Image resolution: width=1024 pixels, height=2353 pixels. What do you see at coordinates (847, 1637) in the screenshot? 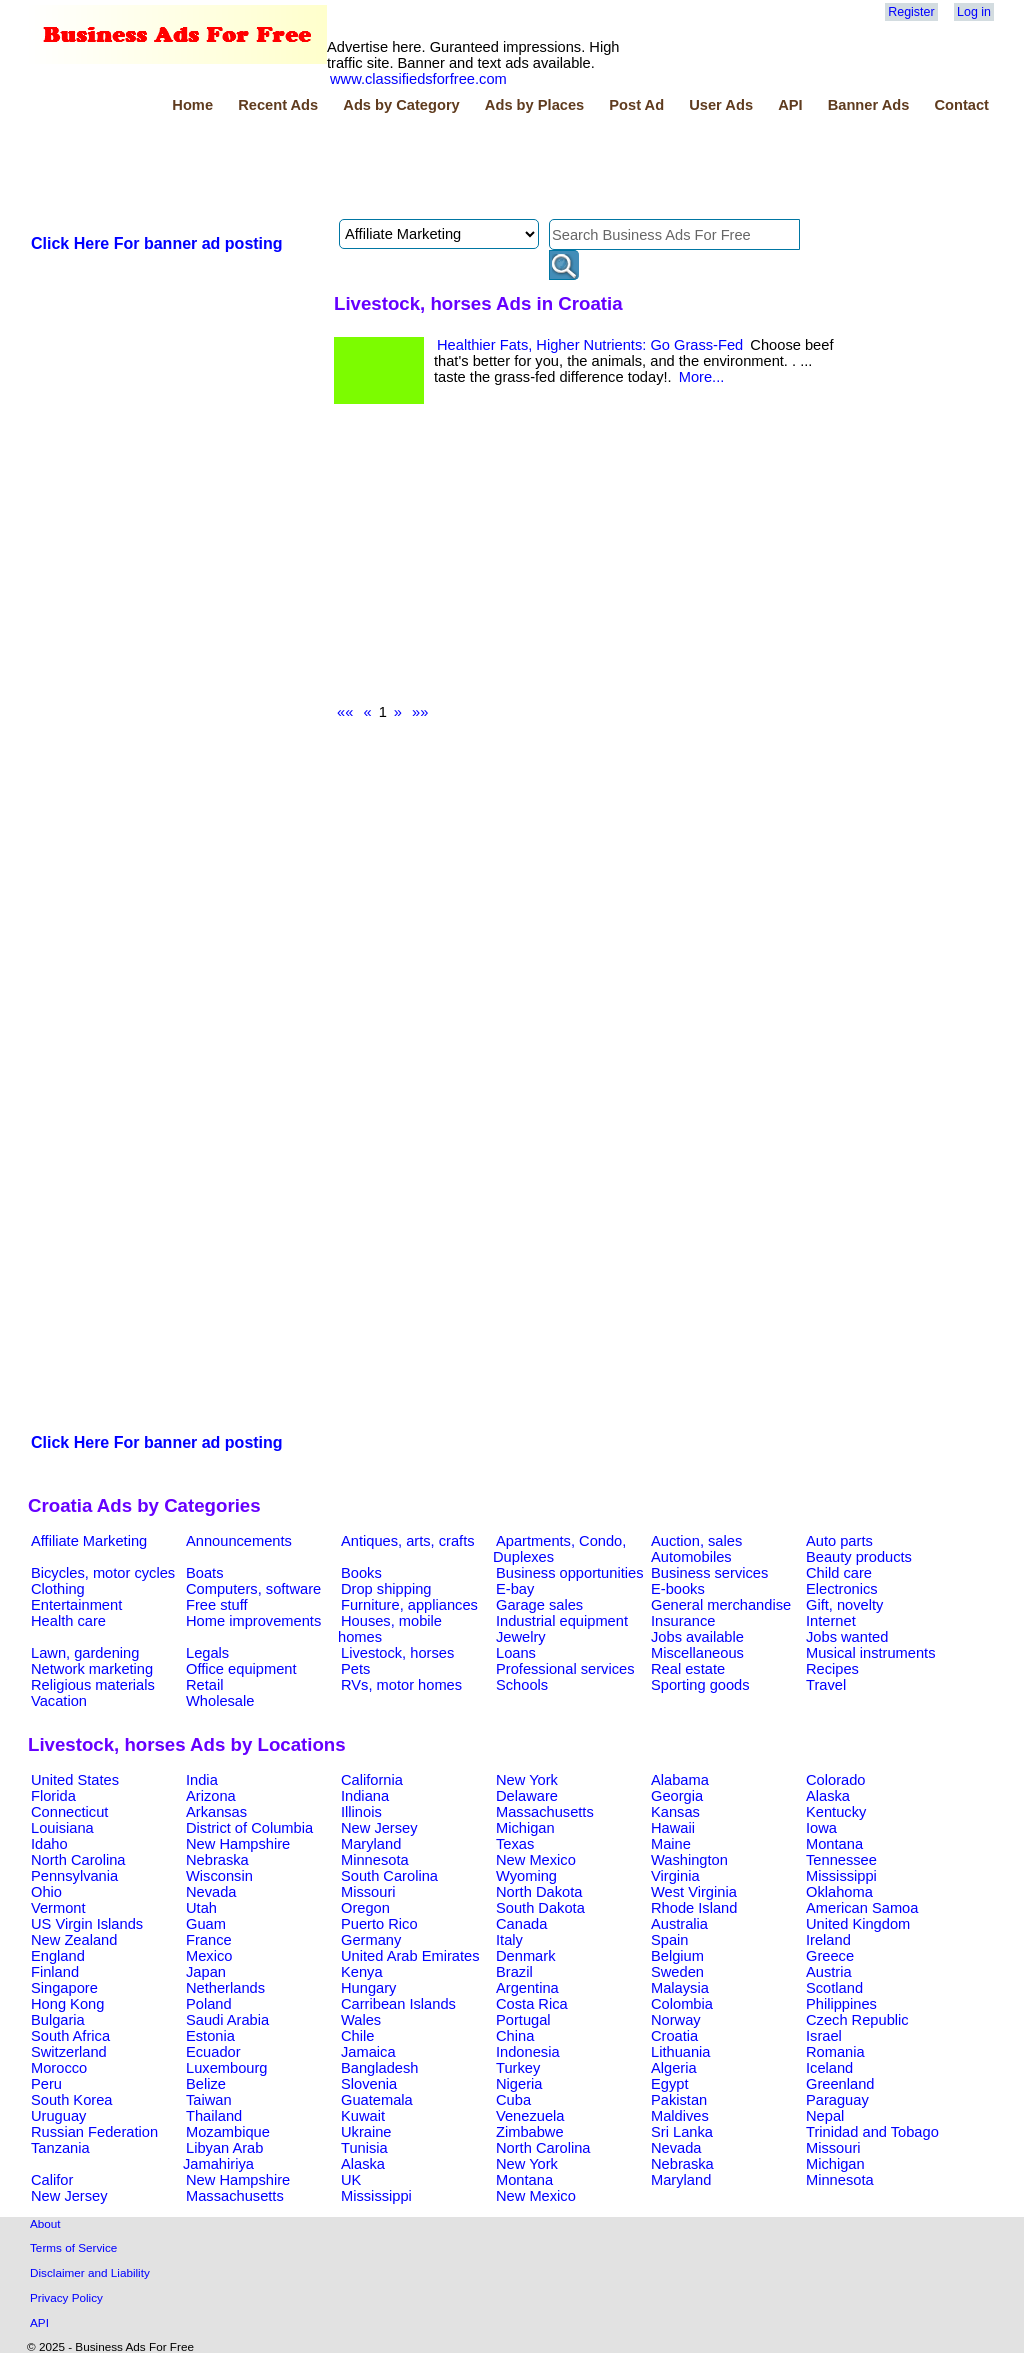
I see `Jobs wanted` at bounding box center [847, 1637].